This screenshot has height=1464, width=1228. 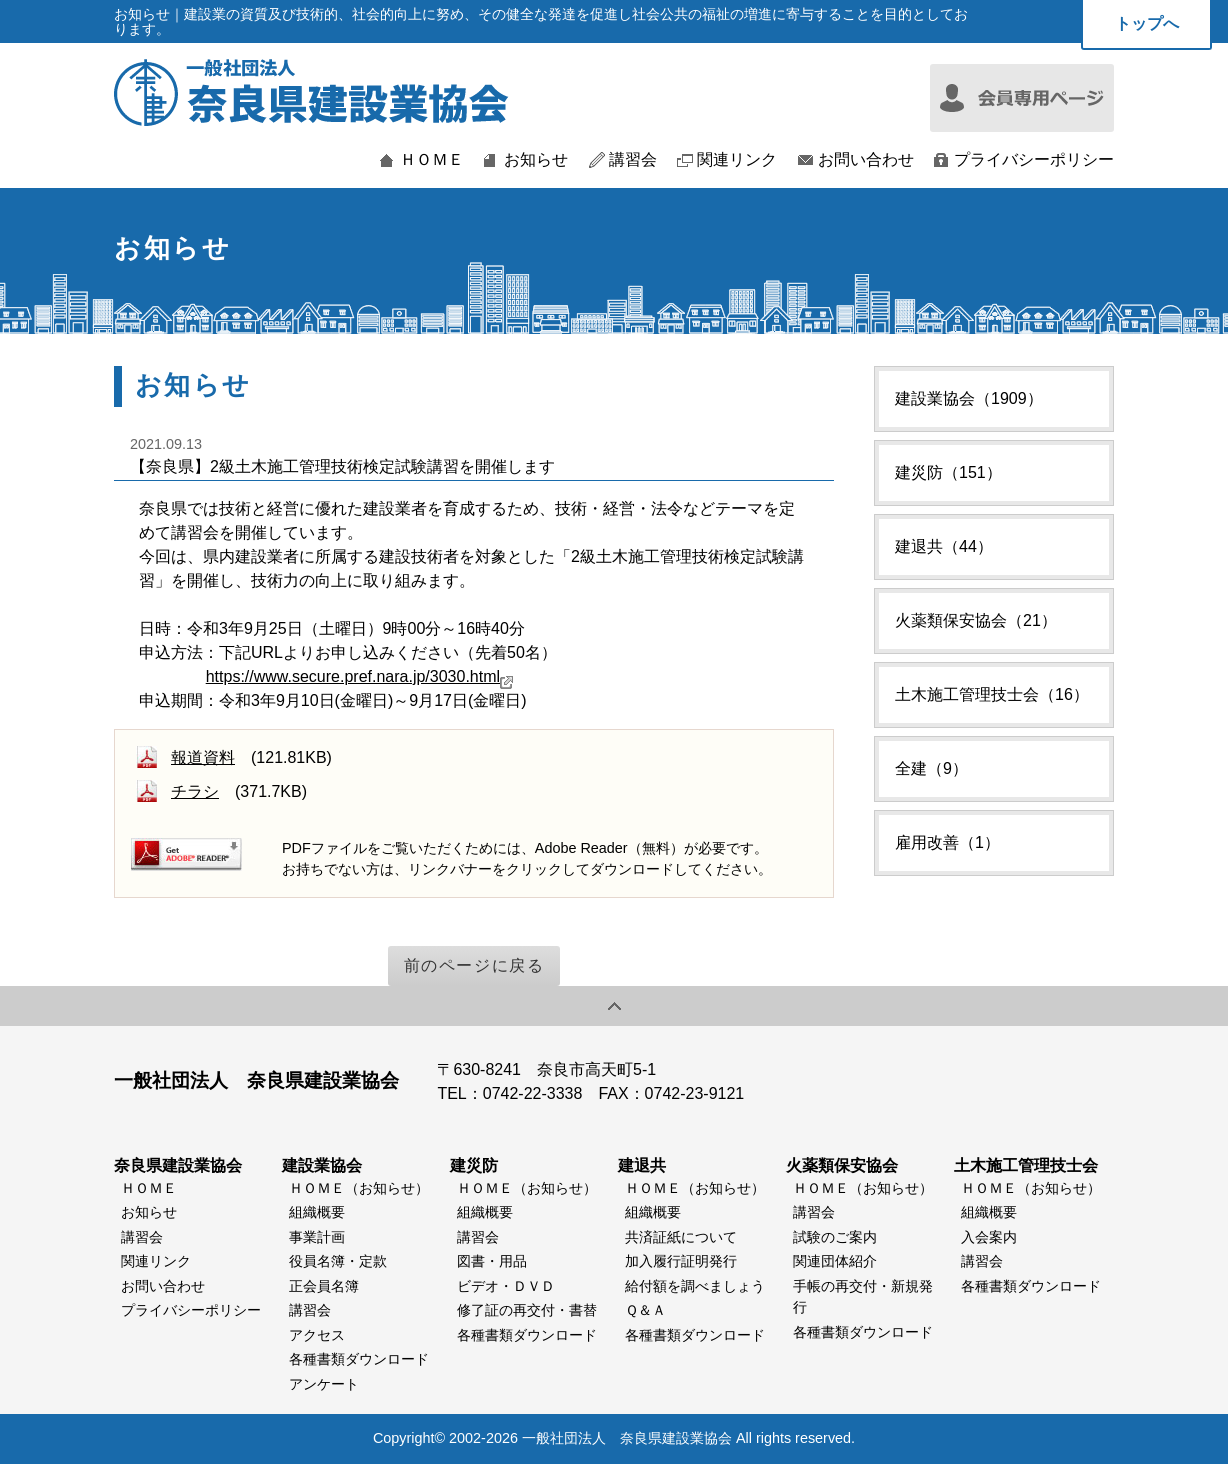 I want to click on 修了証の再交付・書替, so click(x=527, y=1310).